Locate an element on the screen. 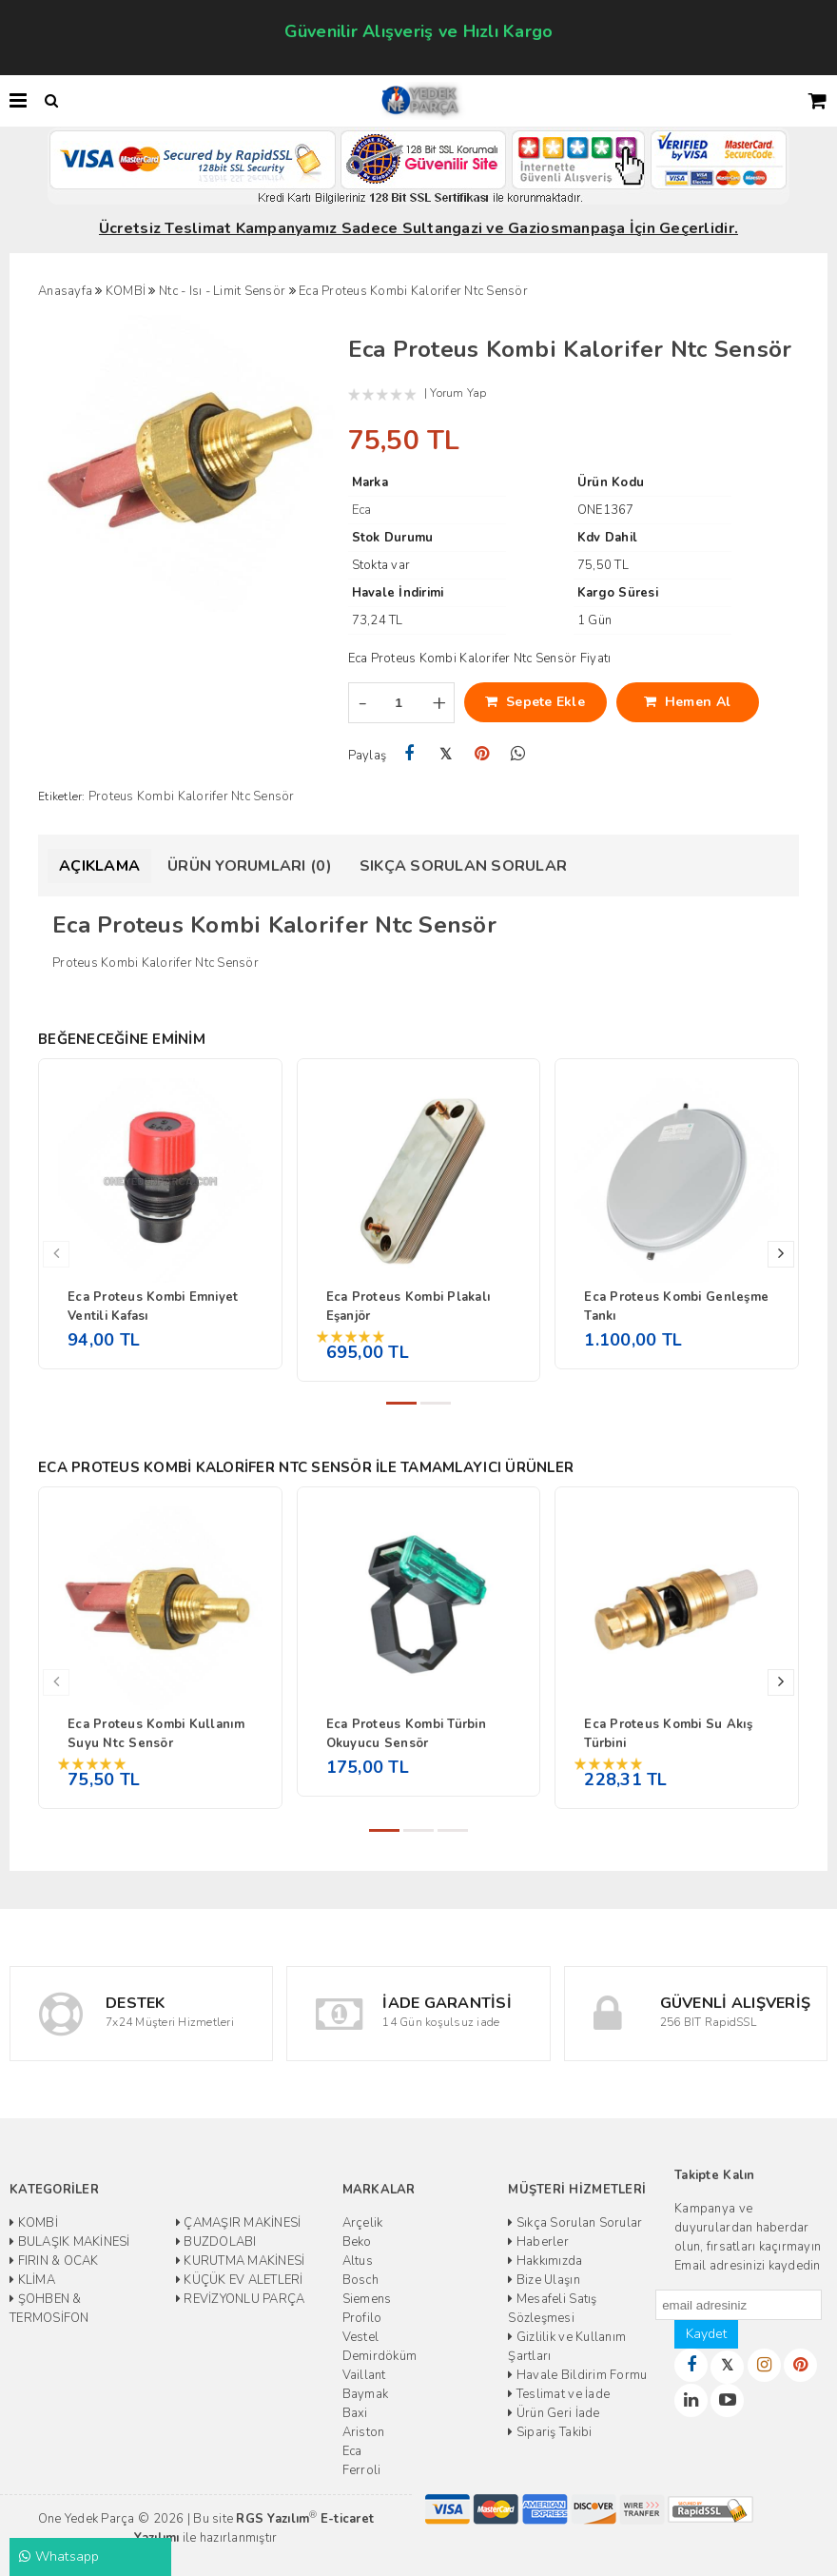  Baxi is located at coordinates (355, 2413).